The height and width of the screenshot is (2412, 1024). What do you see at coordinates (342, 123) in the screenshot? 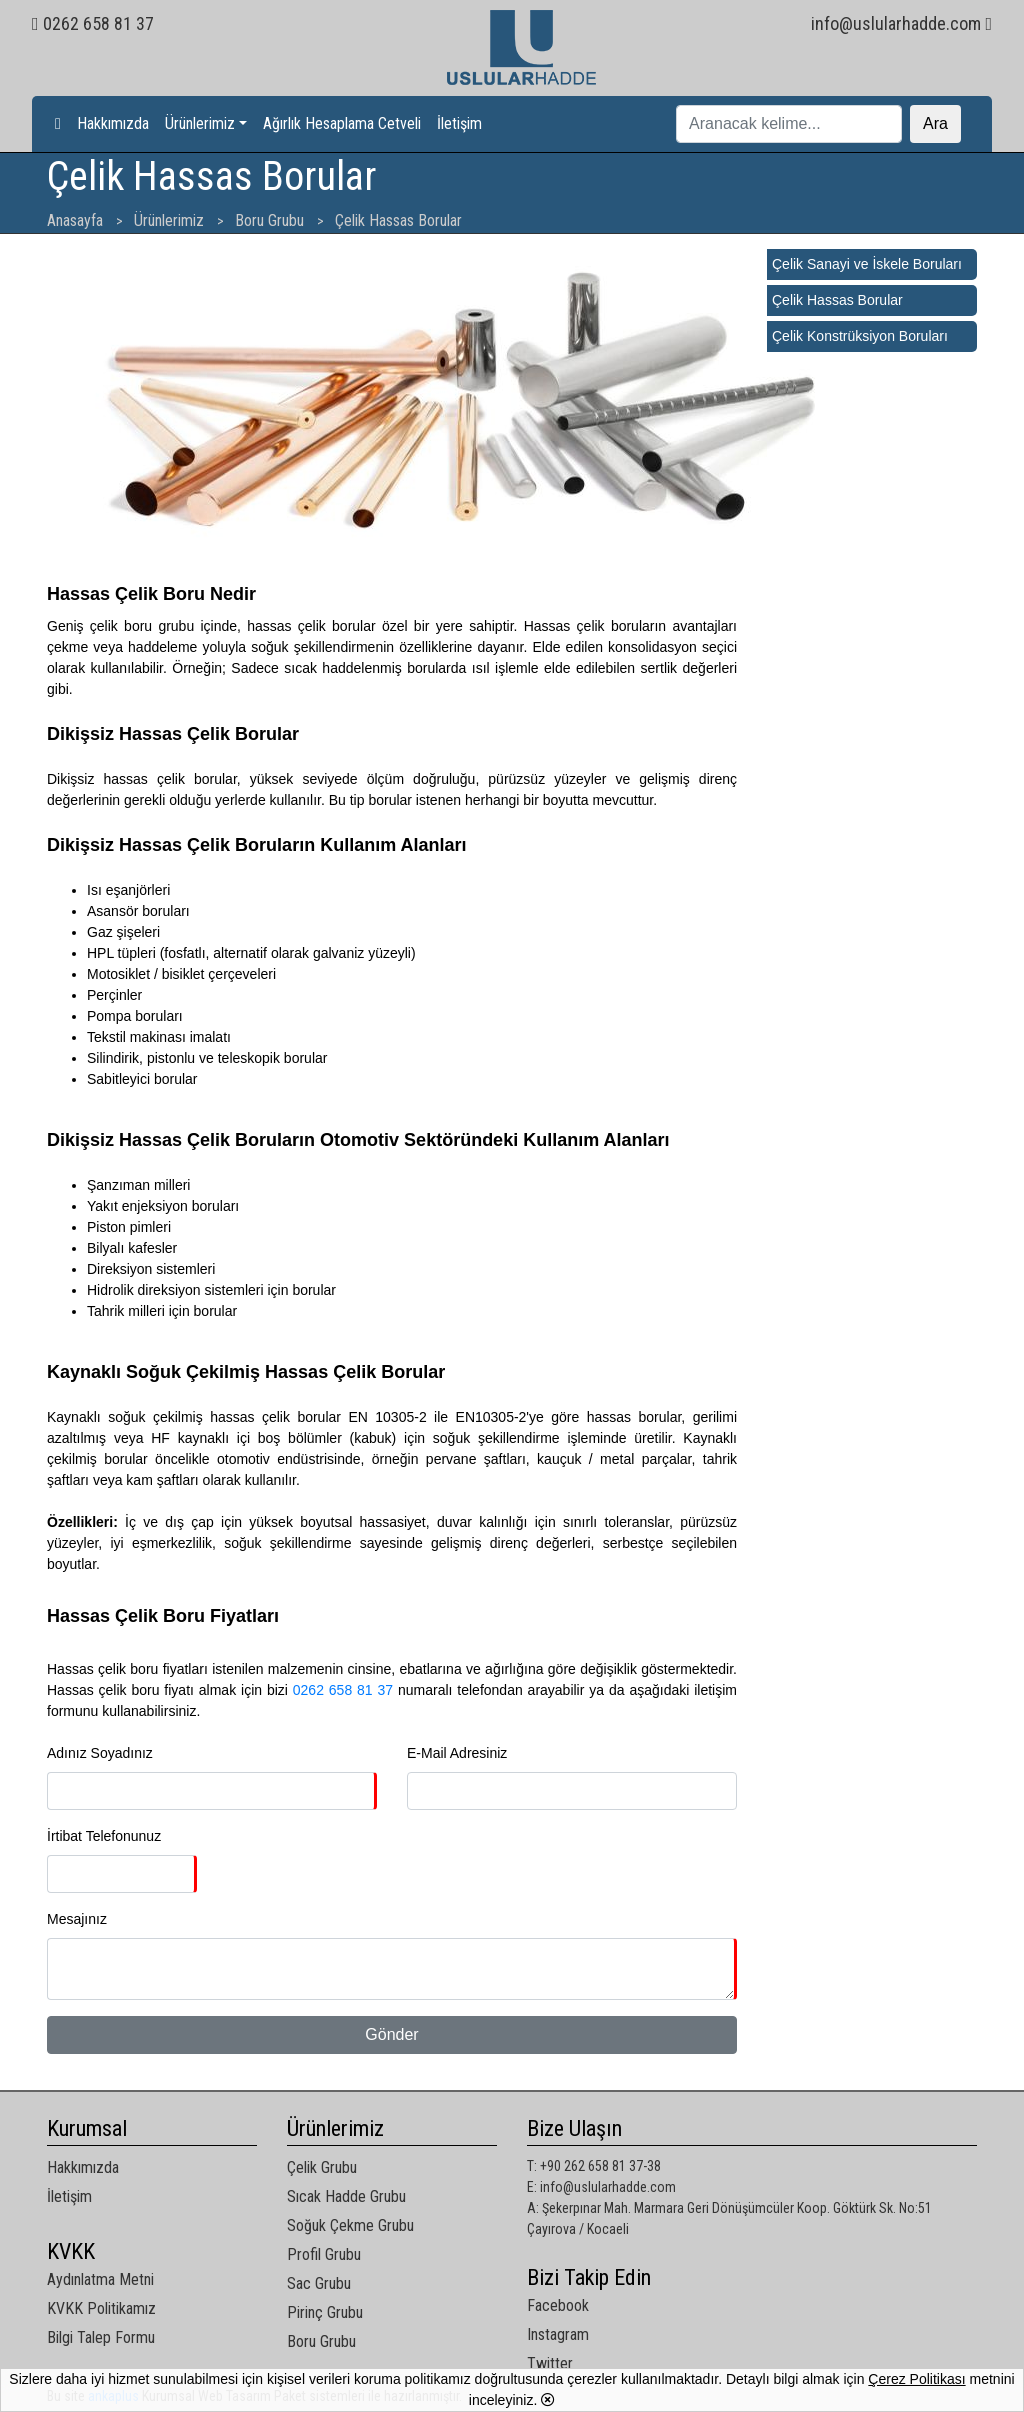
I see `Ağırlık Hesaplama Cetveli` at bounding box center [342, 123].